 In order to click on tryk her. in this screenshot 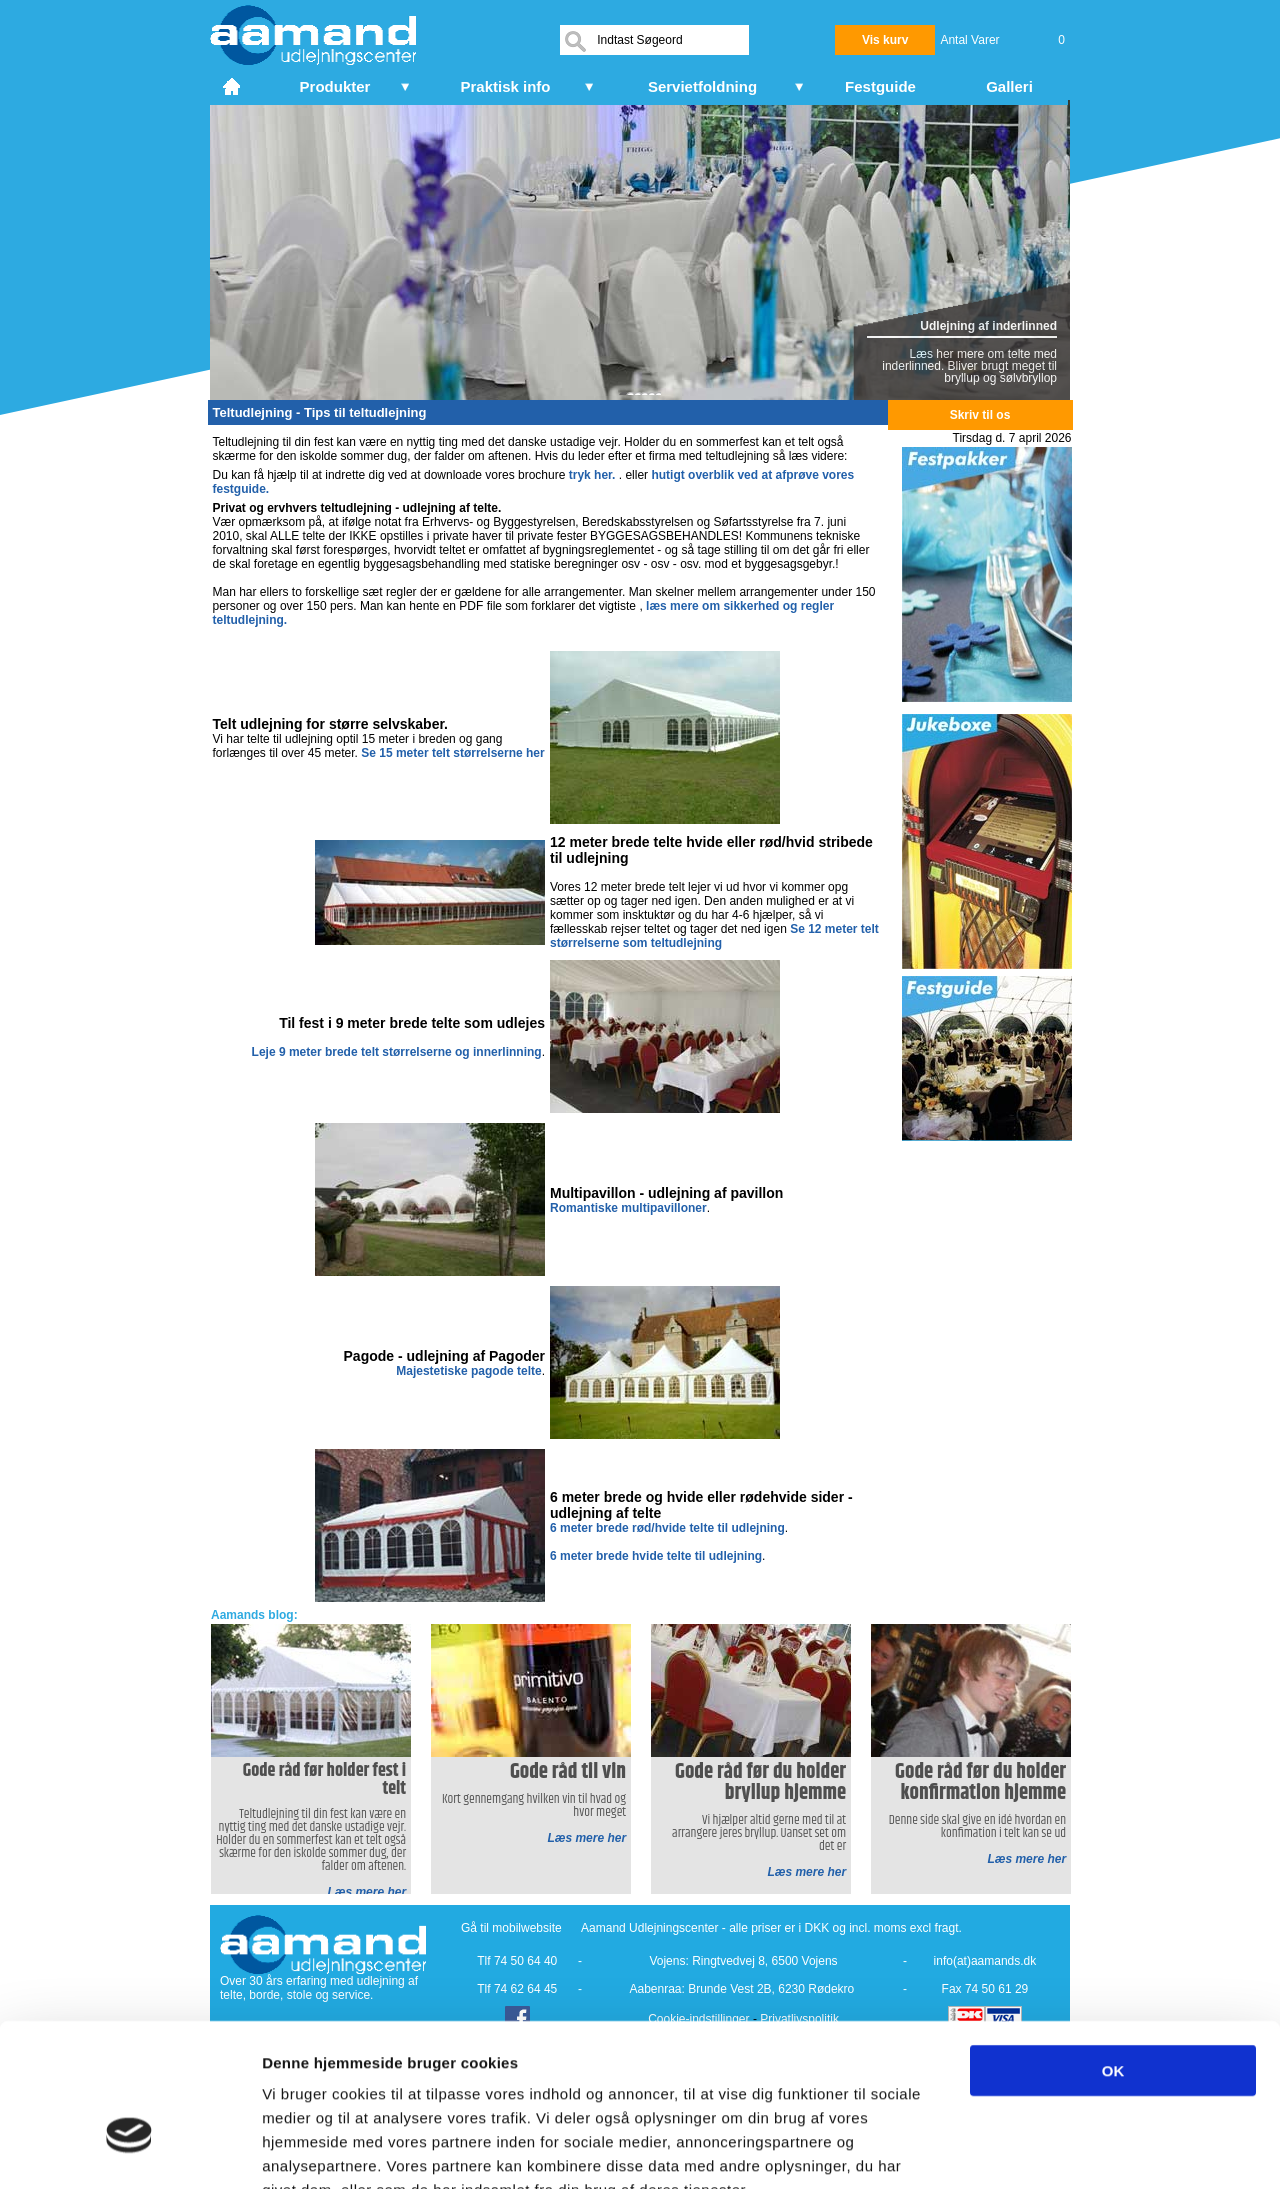, I will do `click(592, 475)`.